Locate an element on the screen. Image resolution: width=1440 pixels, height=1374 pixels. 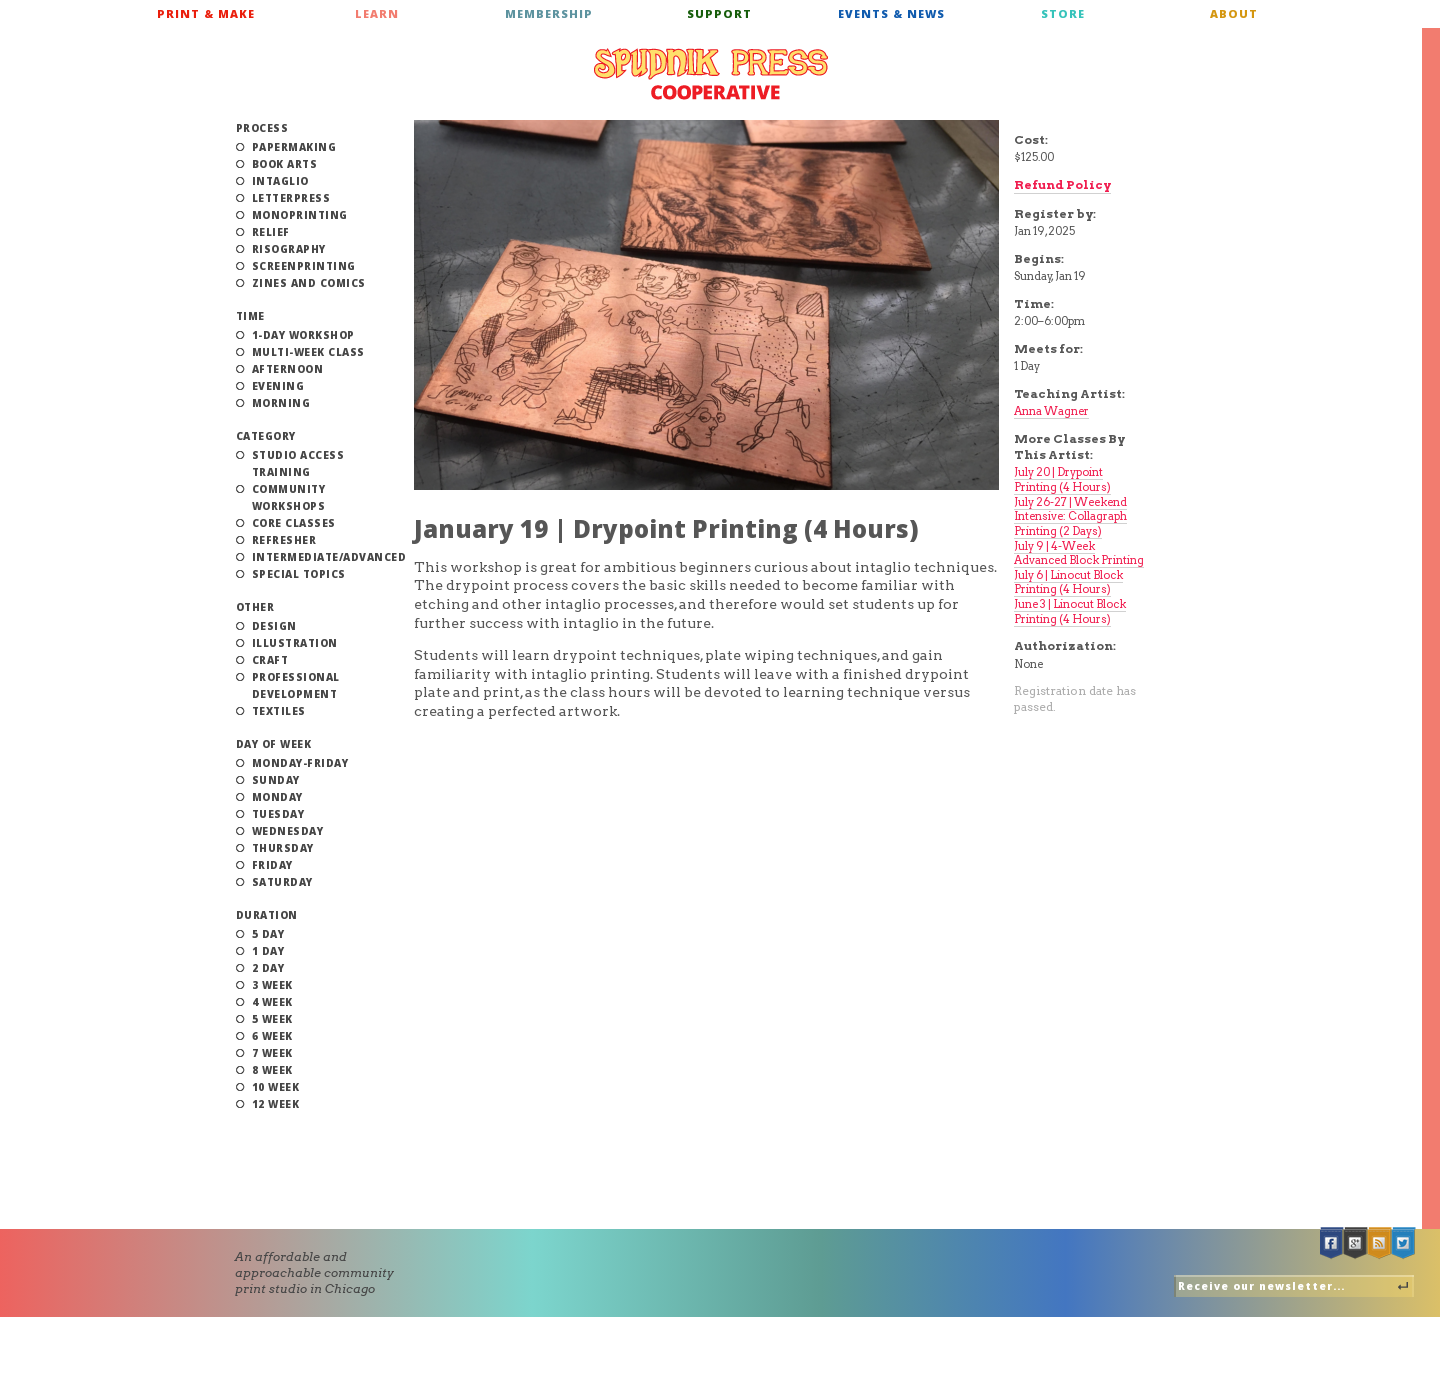
Day of Week is located at coordinates (274, 744).